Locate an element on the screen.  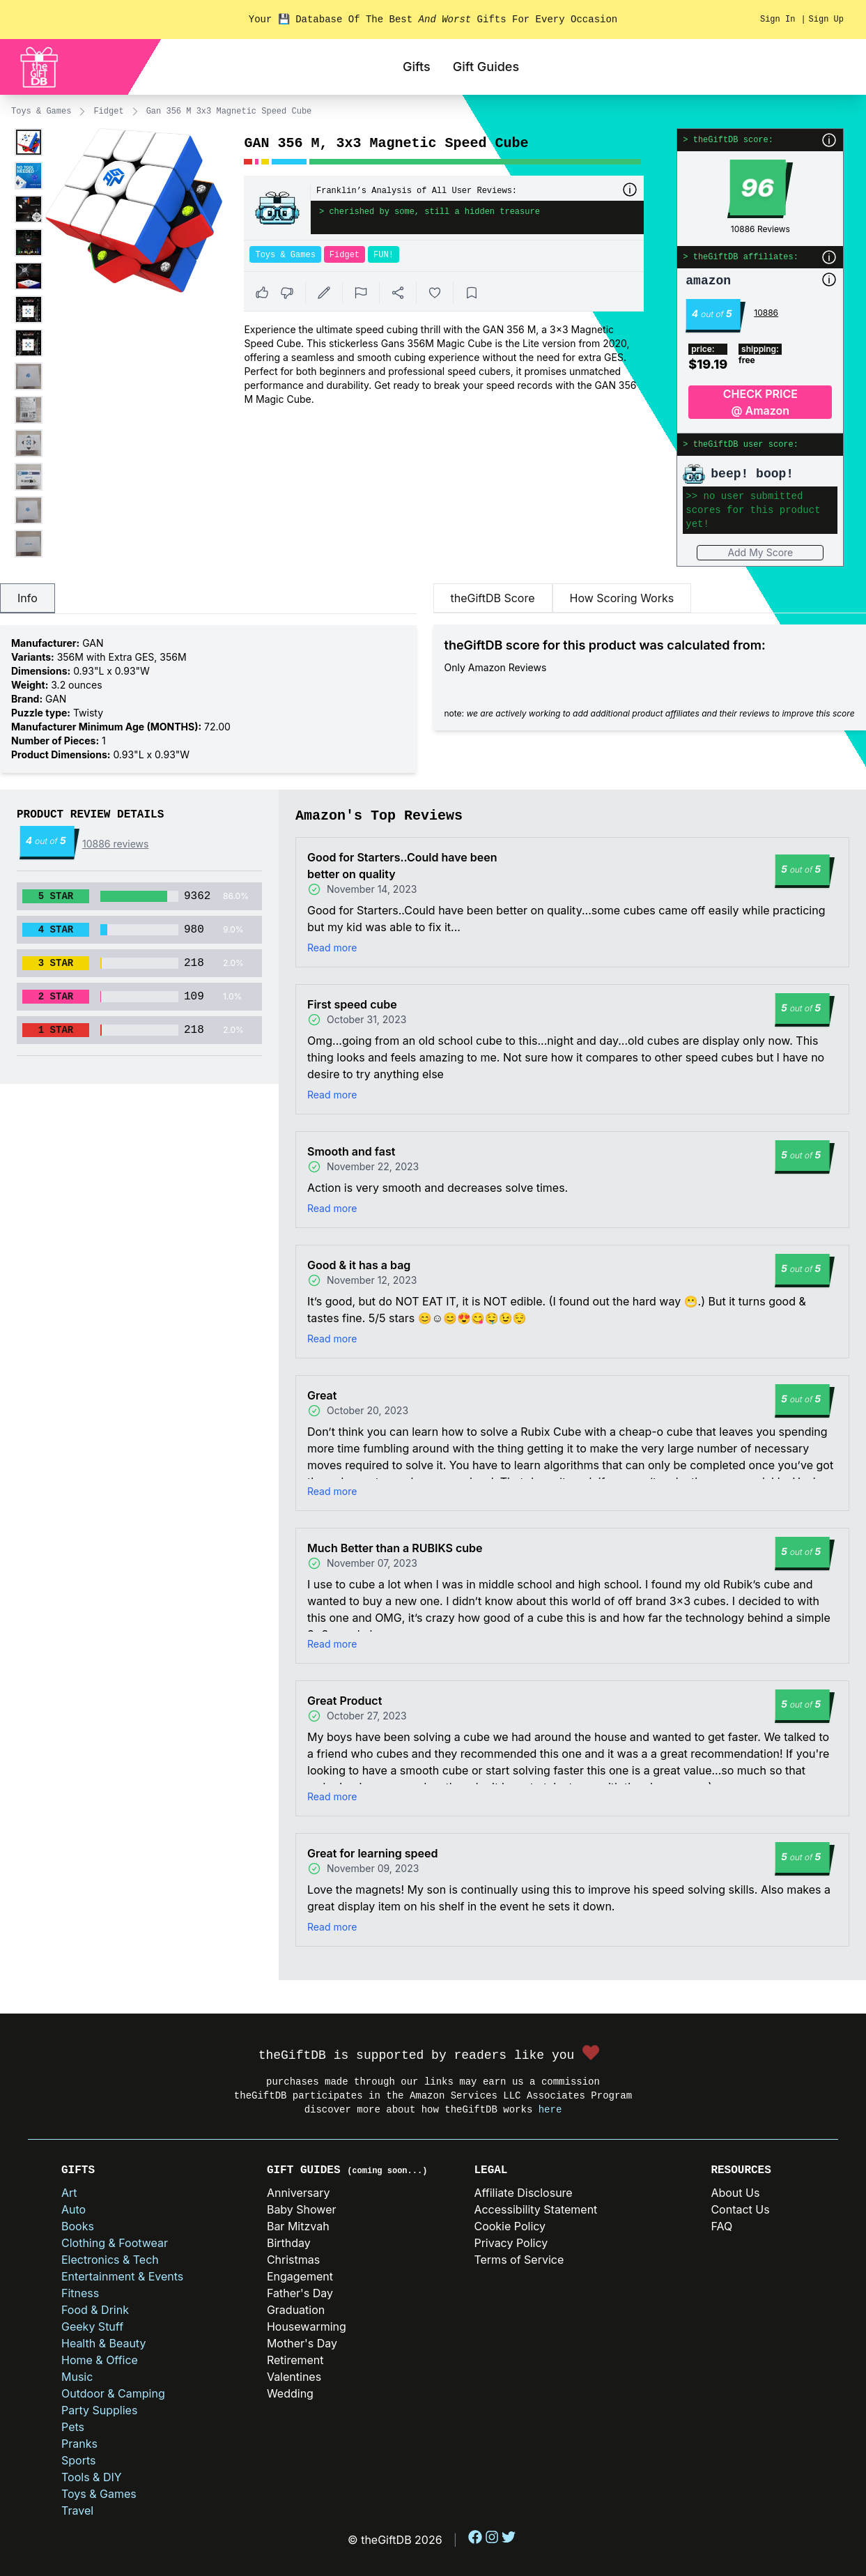
Great Product is located at coordinates (344, 1701).